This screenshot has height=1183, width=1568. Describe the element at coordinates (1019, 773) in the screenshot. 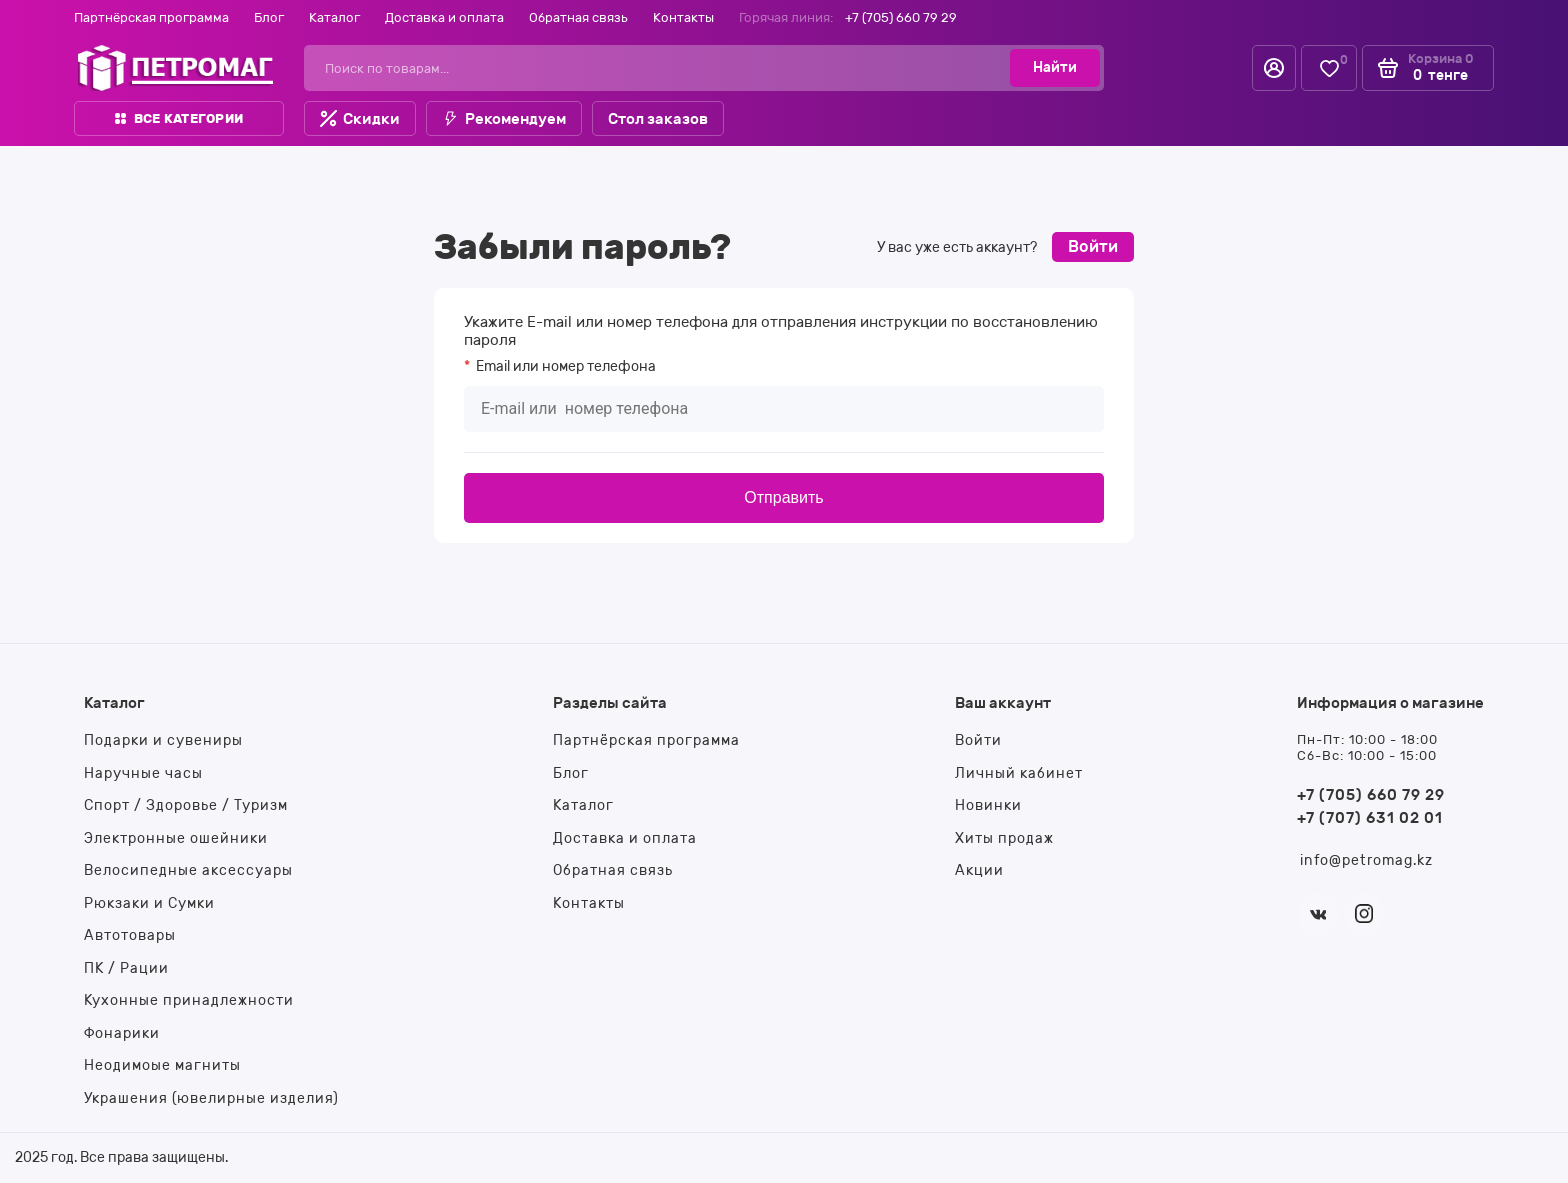

I see `Личный кабинет` at that location.